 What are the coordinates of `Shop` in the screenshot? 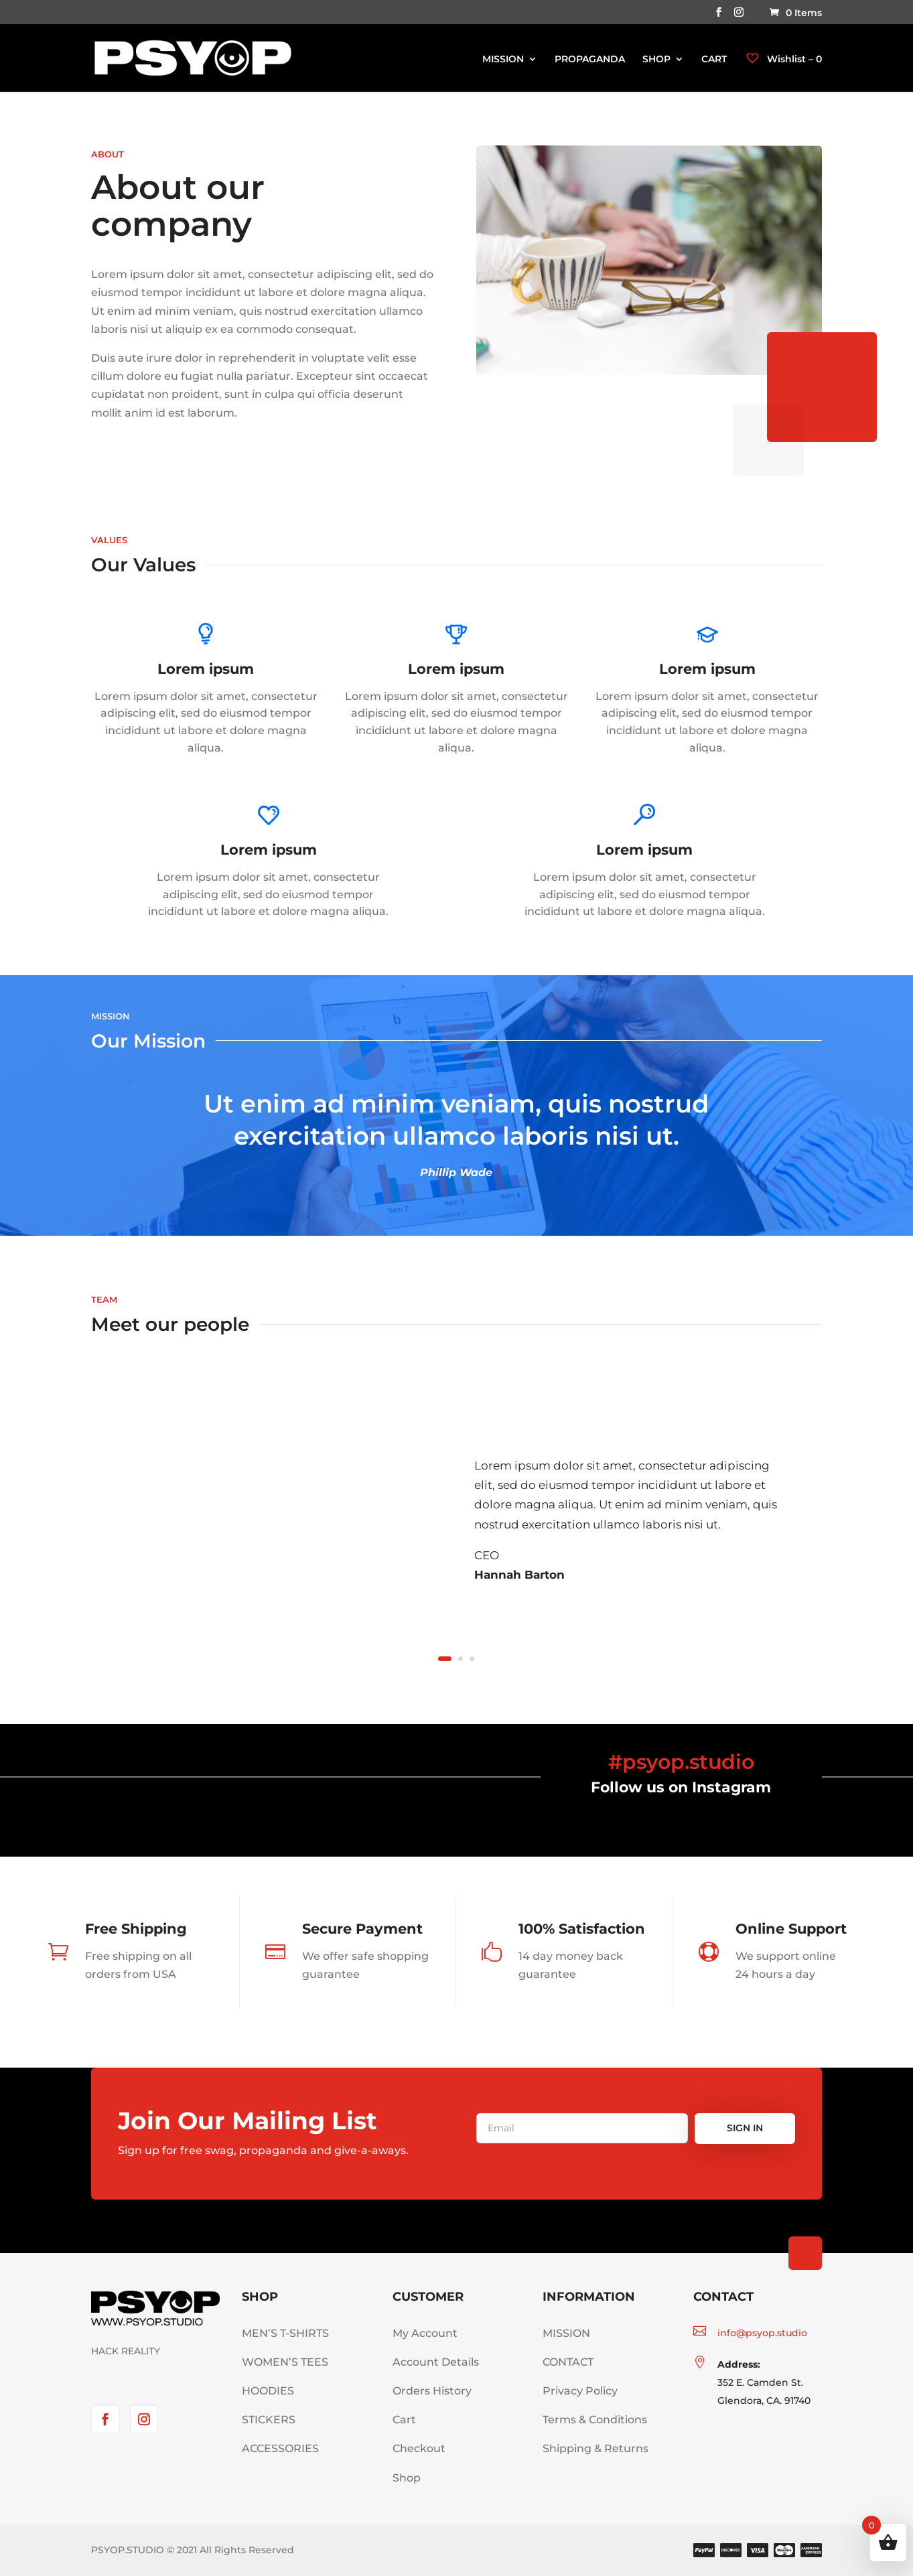 It's located at (407, 2478).